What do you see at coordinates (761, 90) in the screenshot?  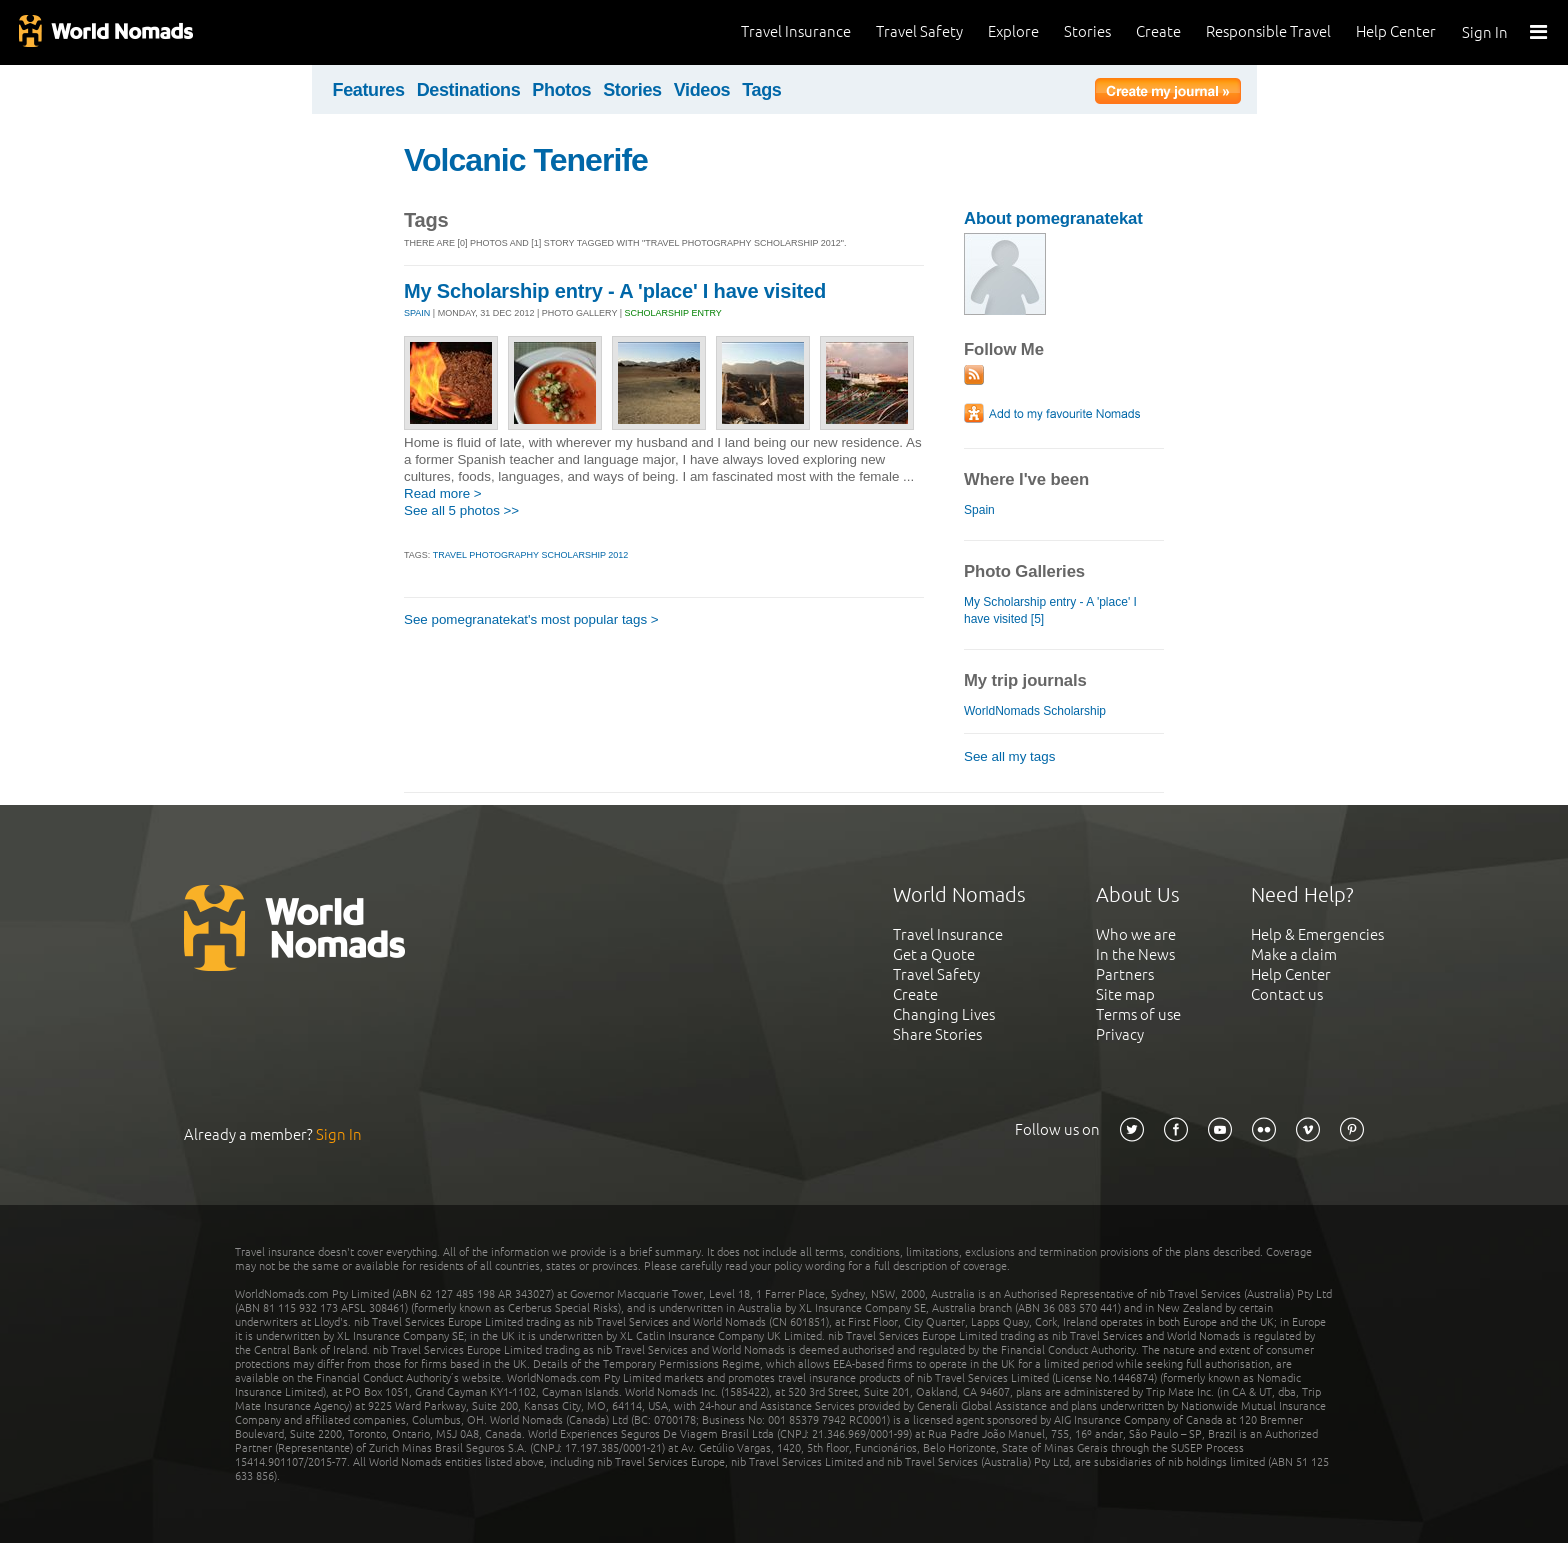 I see `Tags` at bounding box center [761, 90].